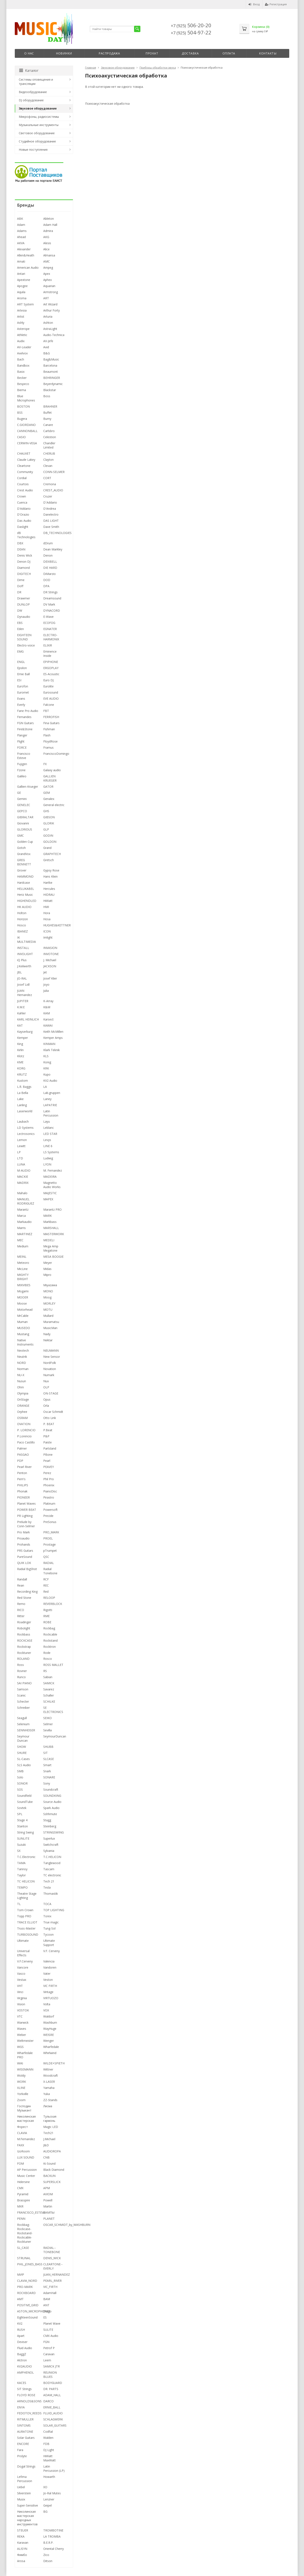 The height and width of the screenshot is (2576, 304). Describe the element at coordinates (53, 335) in the screenshot. I see `Audio-Technica` at that location.